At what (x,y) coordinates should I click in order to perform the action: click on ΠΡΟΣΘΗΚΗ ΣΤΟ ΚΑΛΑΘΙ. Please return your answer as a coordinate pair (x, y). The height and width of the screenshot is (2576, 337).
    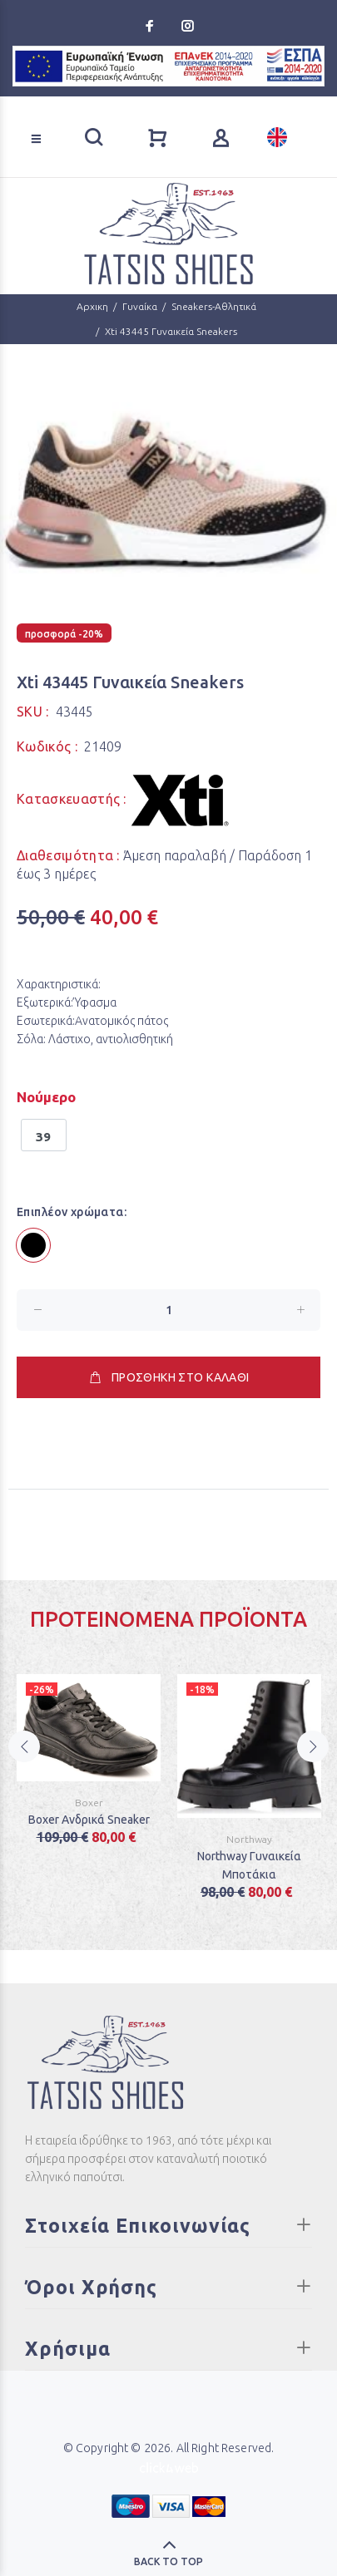
    Looking at the image, I should click on (168, 1377).